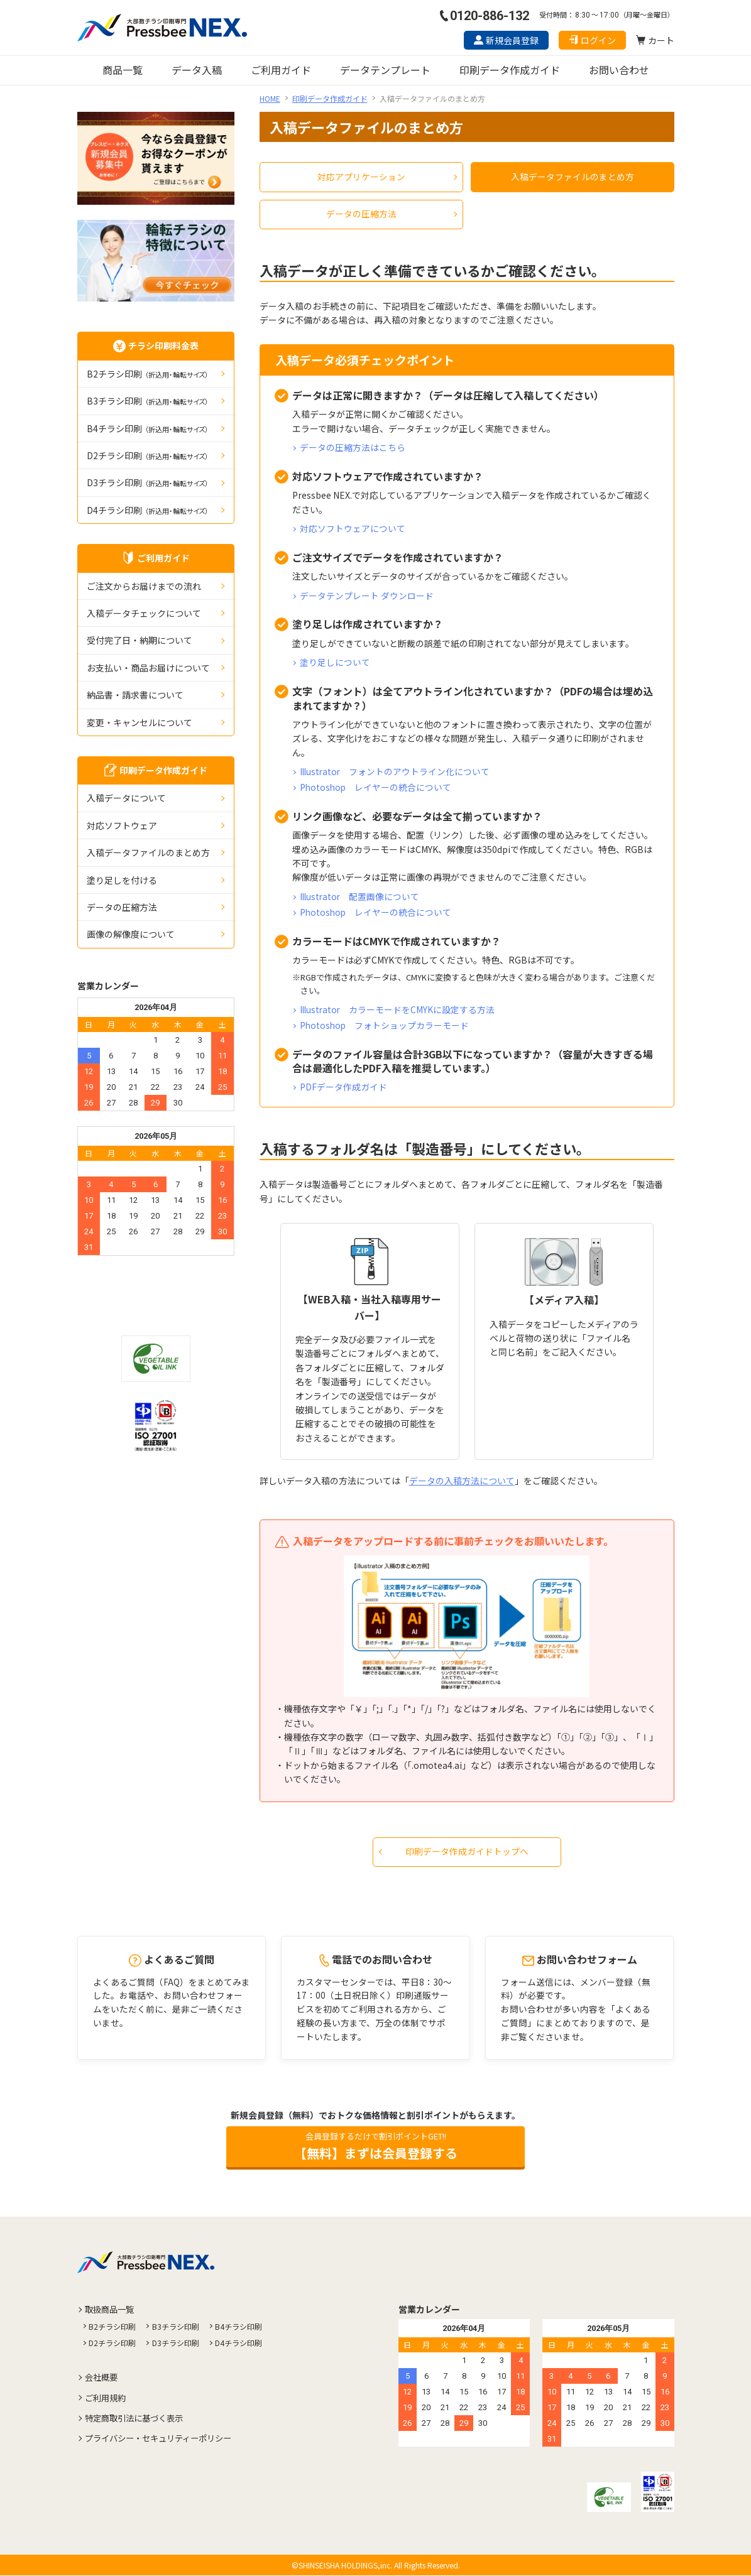  Describe the element at coordinates (144, 613) in the screenshot. I see `入稿データチェックについて` at that location.